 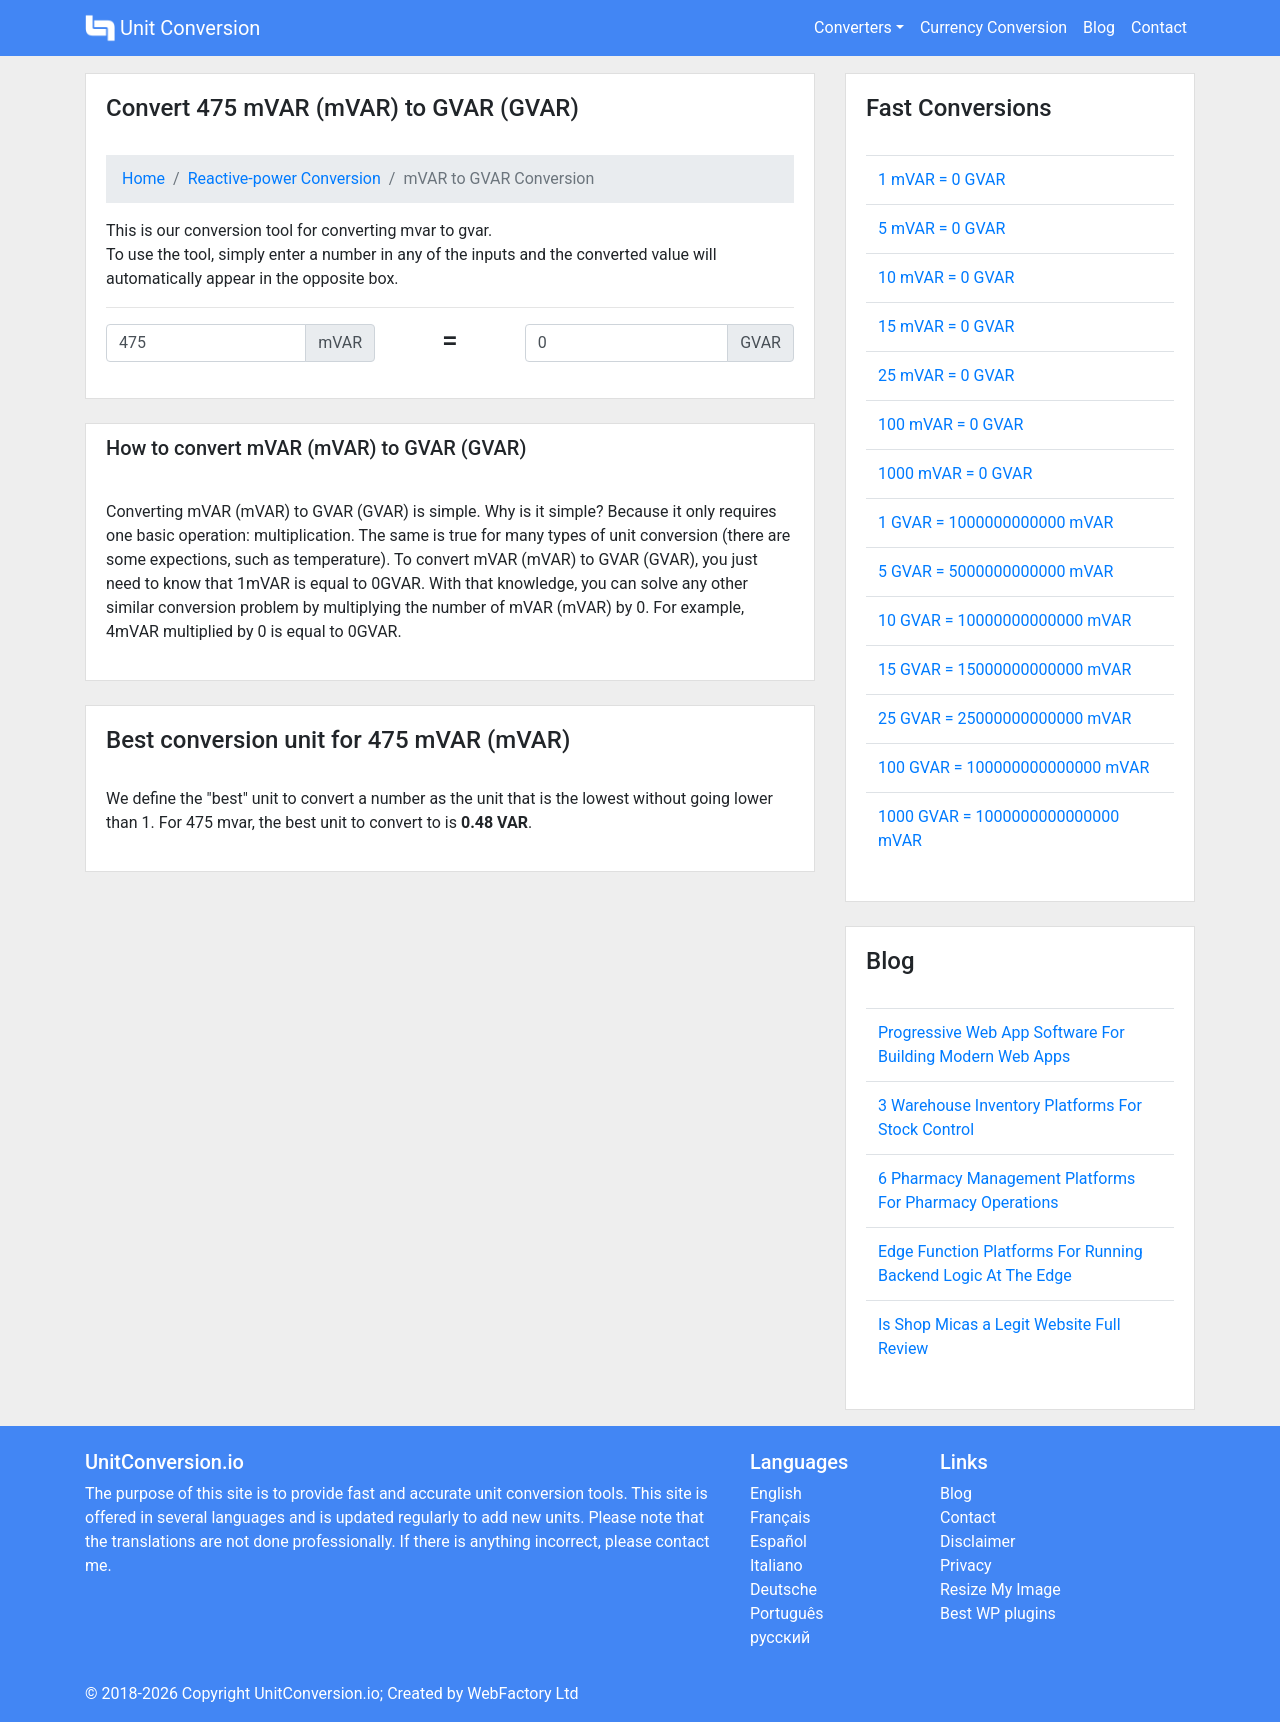 I want to click on 15 GVAR = mVAR, so click(x=1004, y=669).